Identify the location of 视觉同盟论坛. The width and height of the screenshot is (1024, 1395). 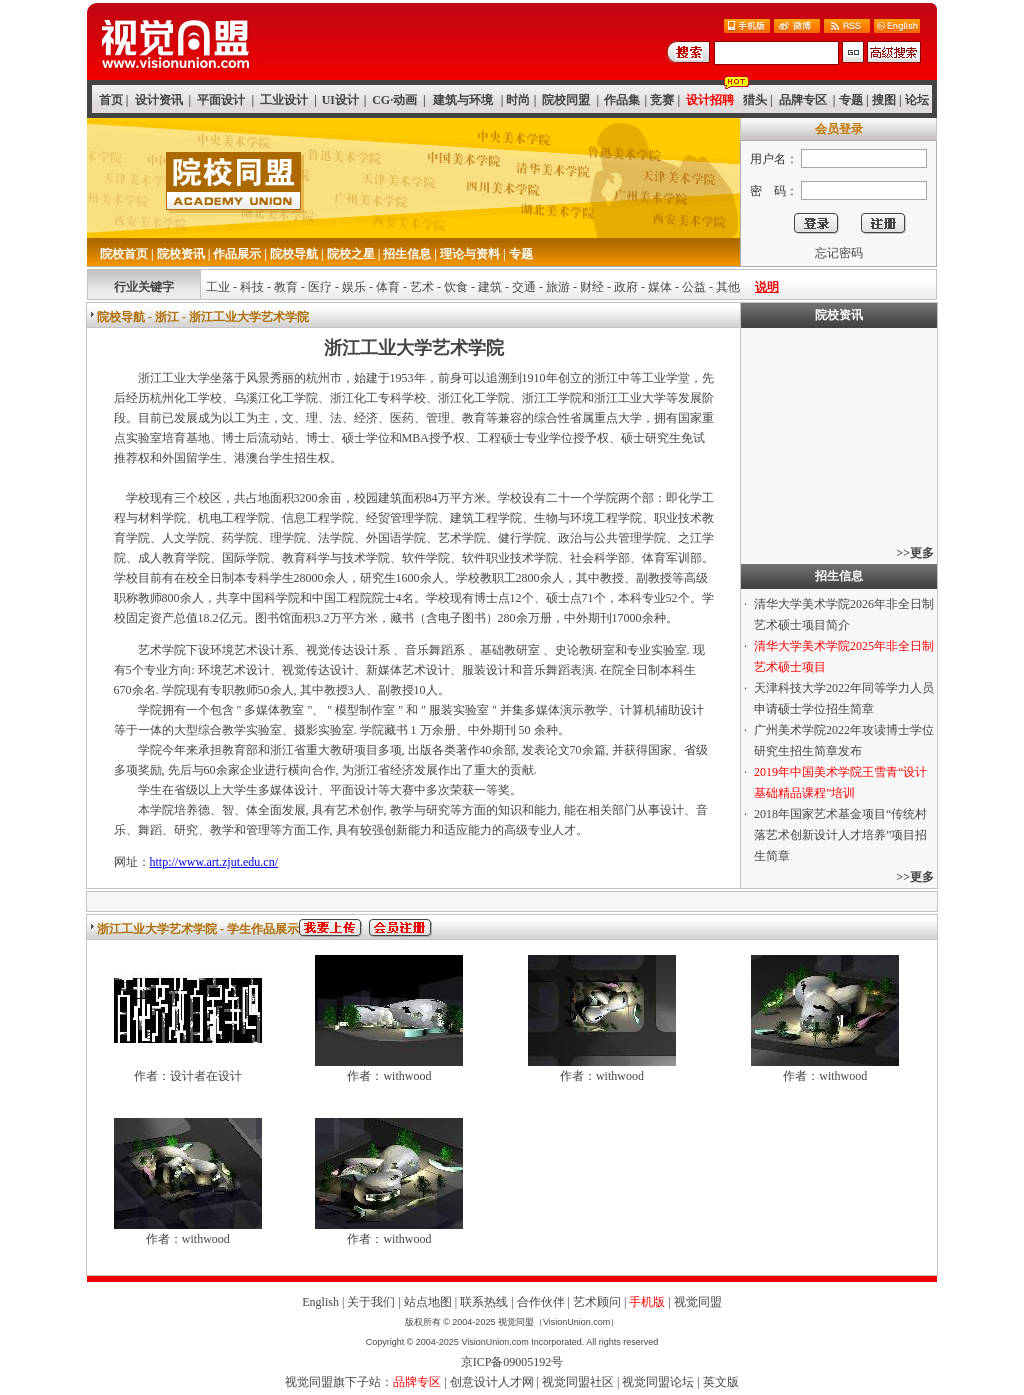
(658, 1382).